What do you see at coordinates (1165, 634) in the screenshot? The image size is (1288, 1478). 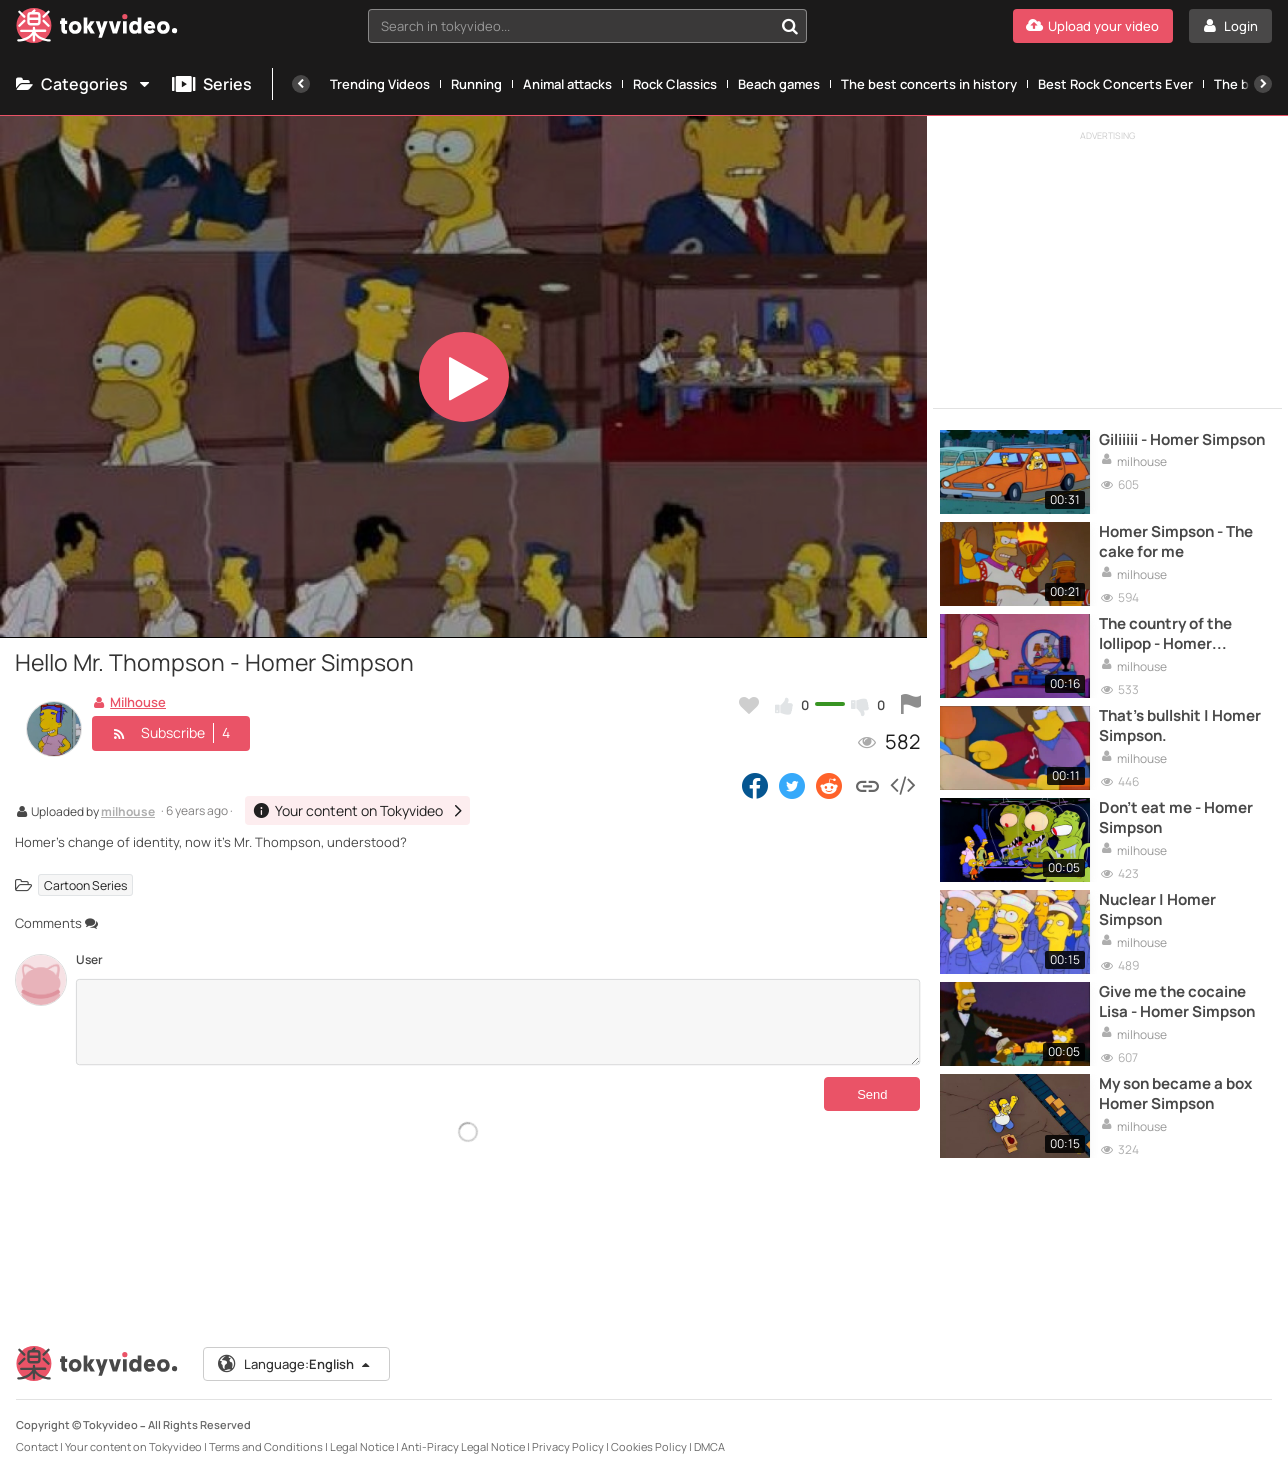 I see `The country of the lollipop - Homer Simpson` at bounding box center [1165, 634].